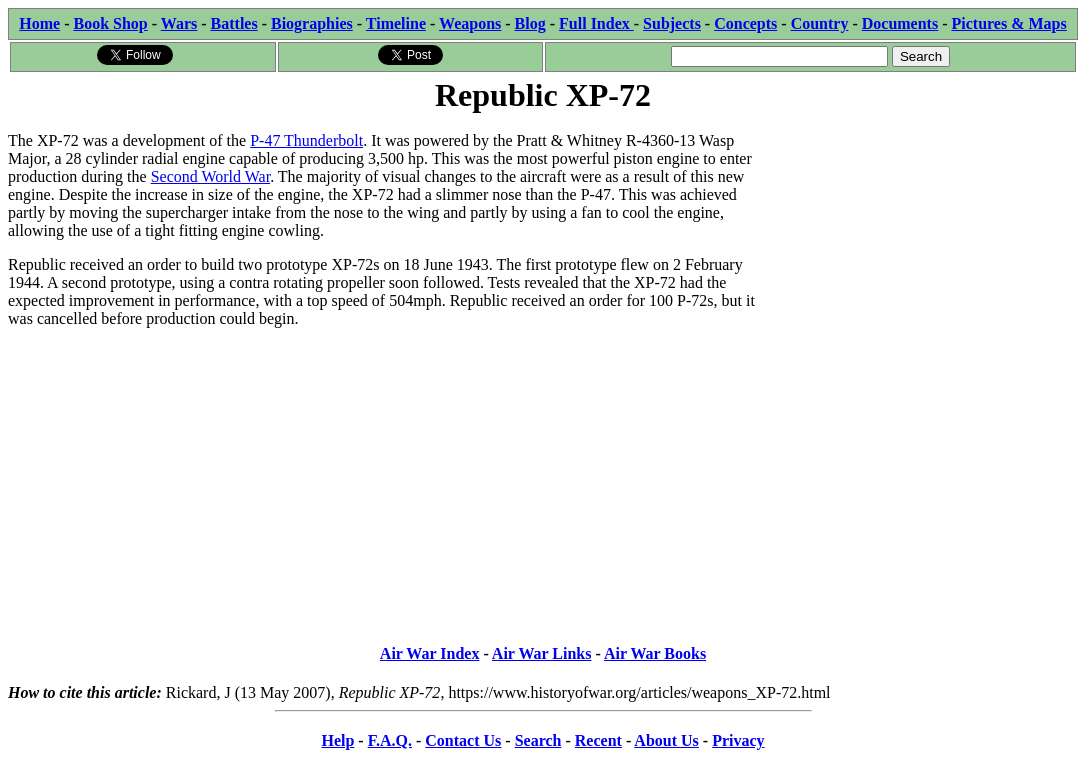 This screenshot has height=782, width=1086. Describe the element at coordinates (470, 23) in the screenshot. I see `Weapons` at that location.